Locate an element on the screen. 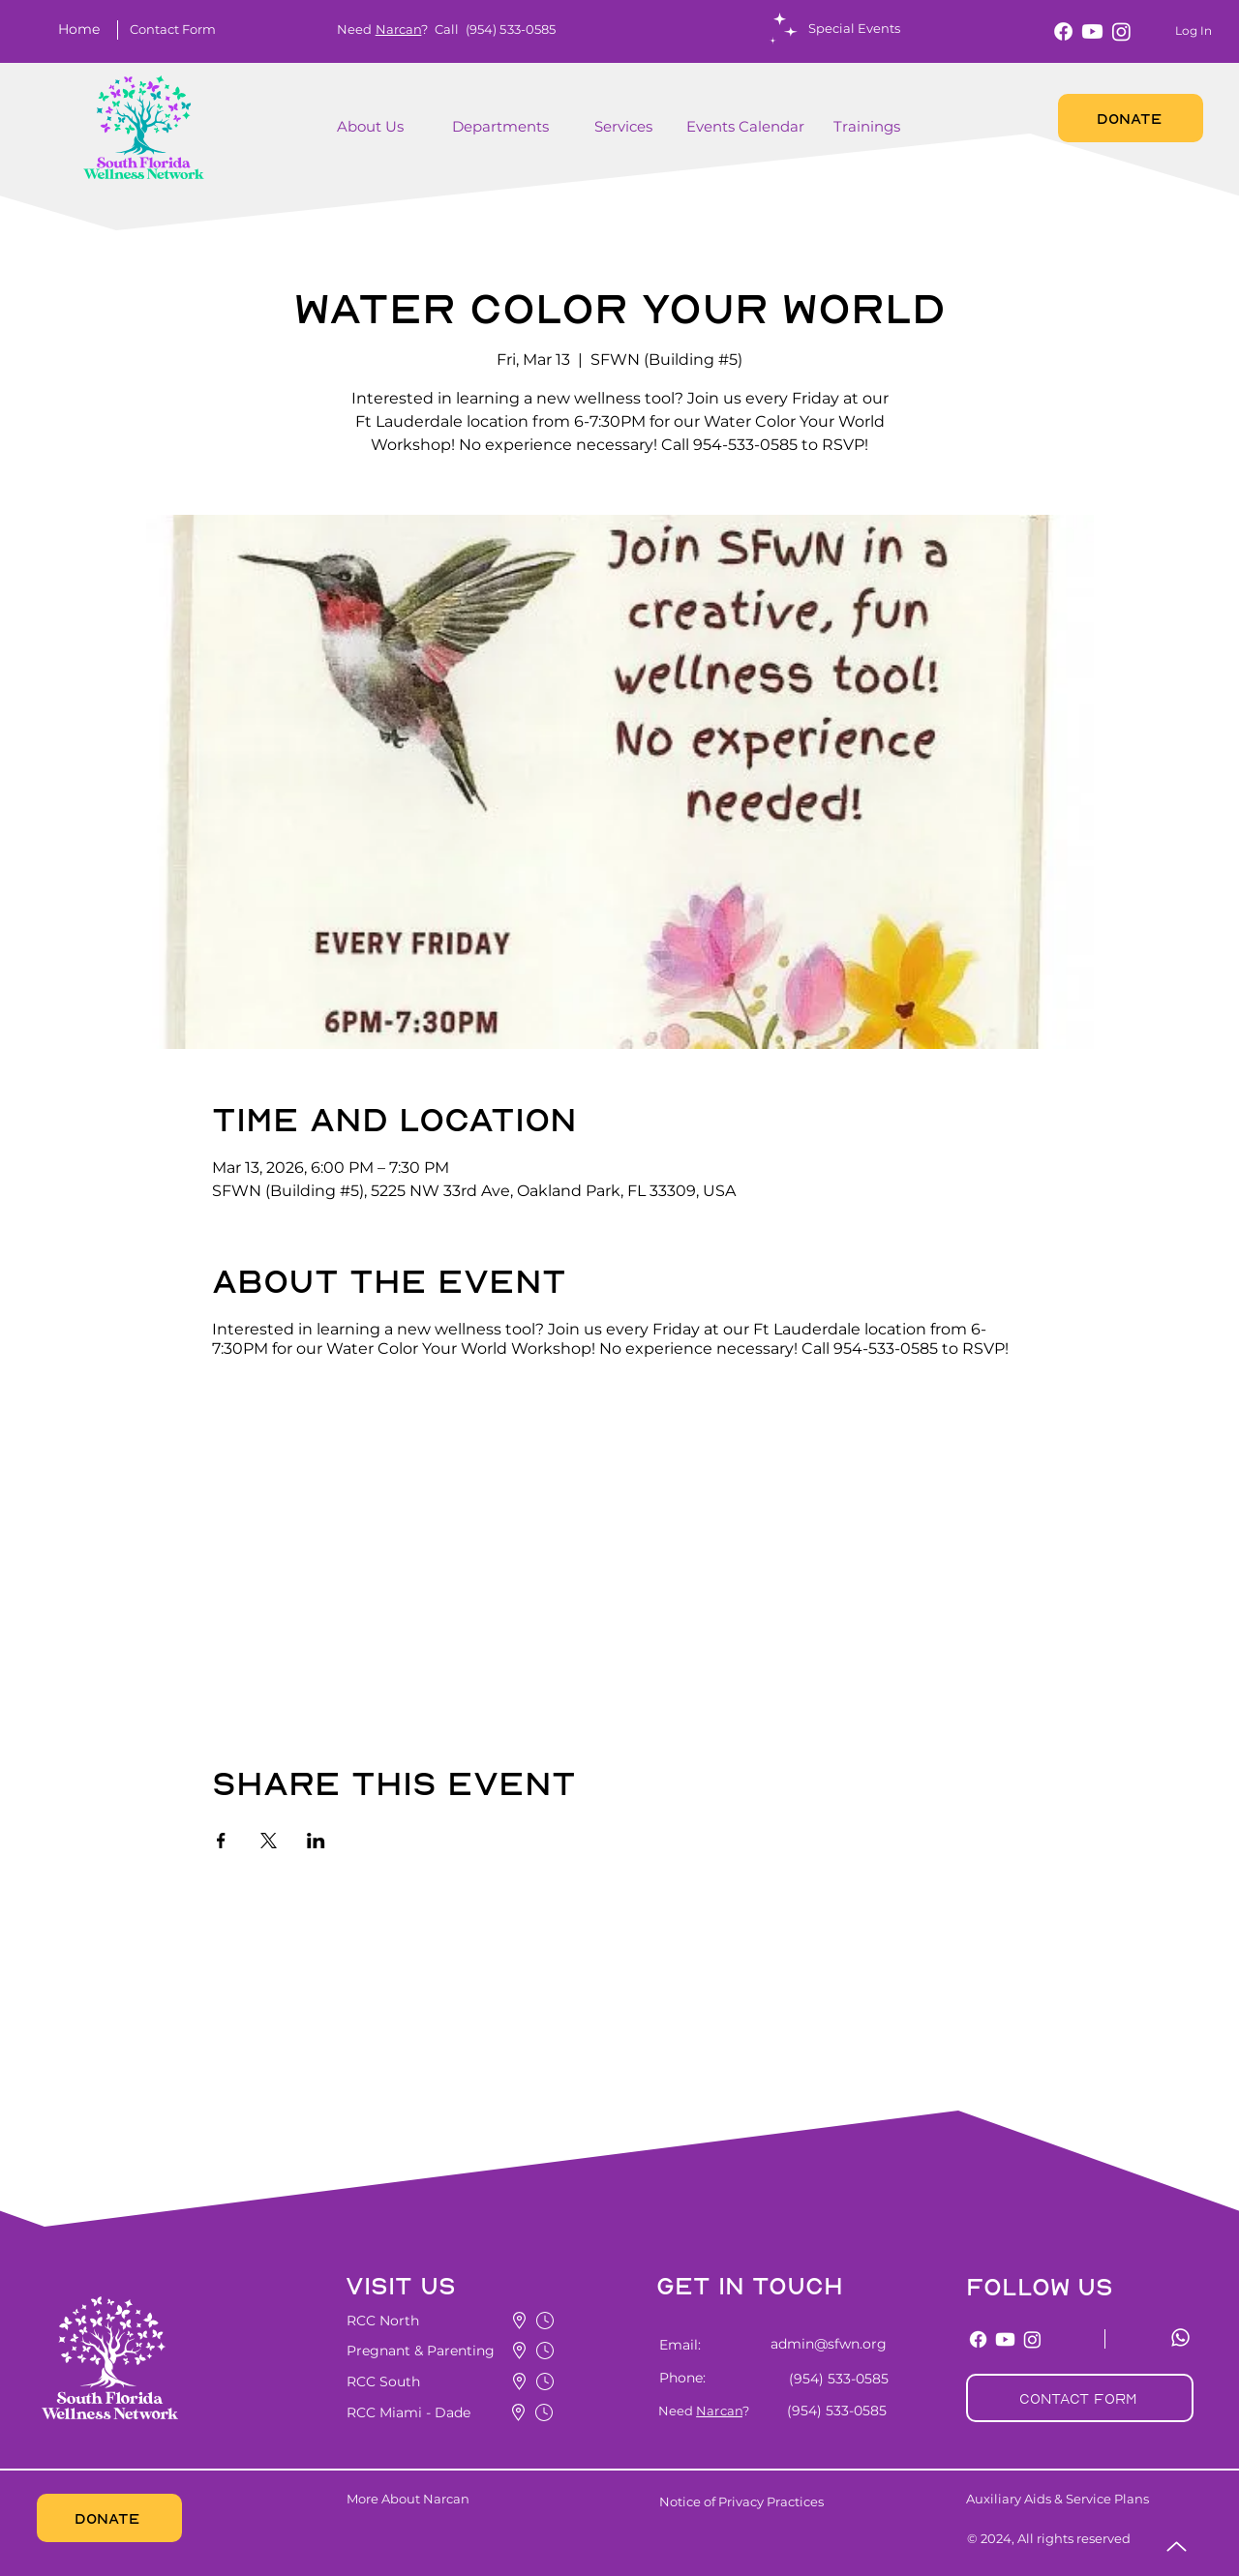 The image size is (1239, 2576). [About Us] is located at coordinates (374, 126).